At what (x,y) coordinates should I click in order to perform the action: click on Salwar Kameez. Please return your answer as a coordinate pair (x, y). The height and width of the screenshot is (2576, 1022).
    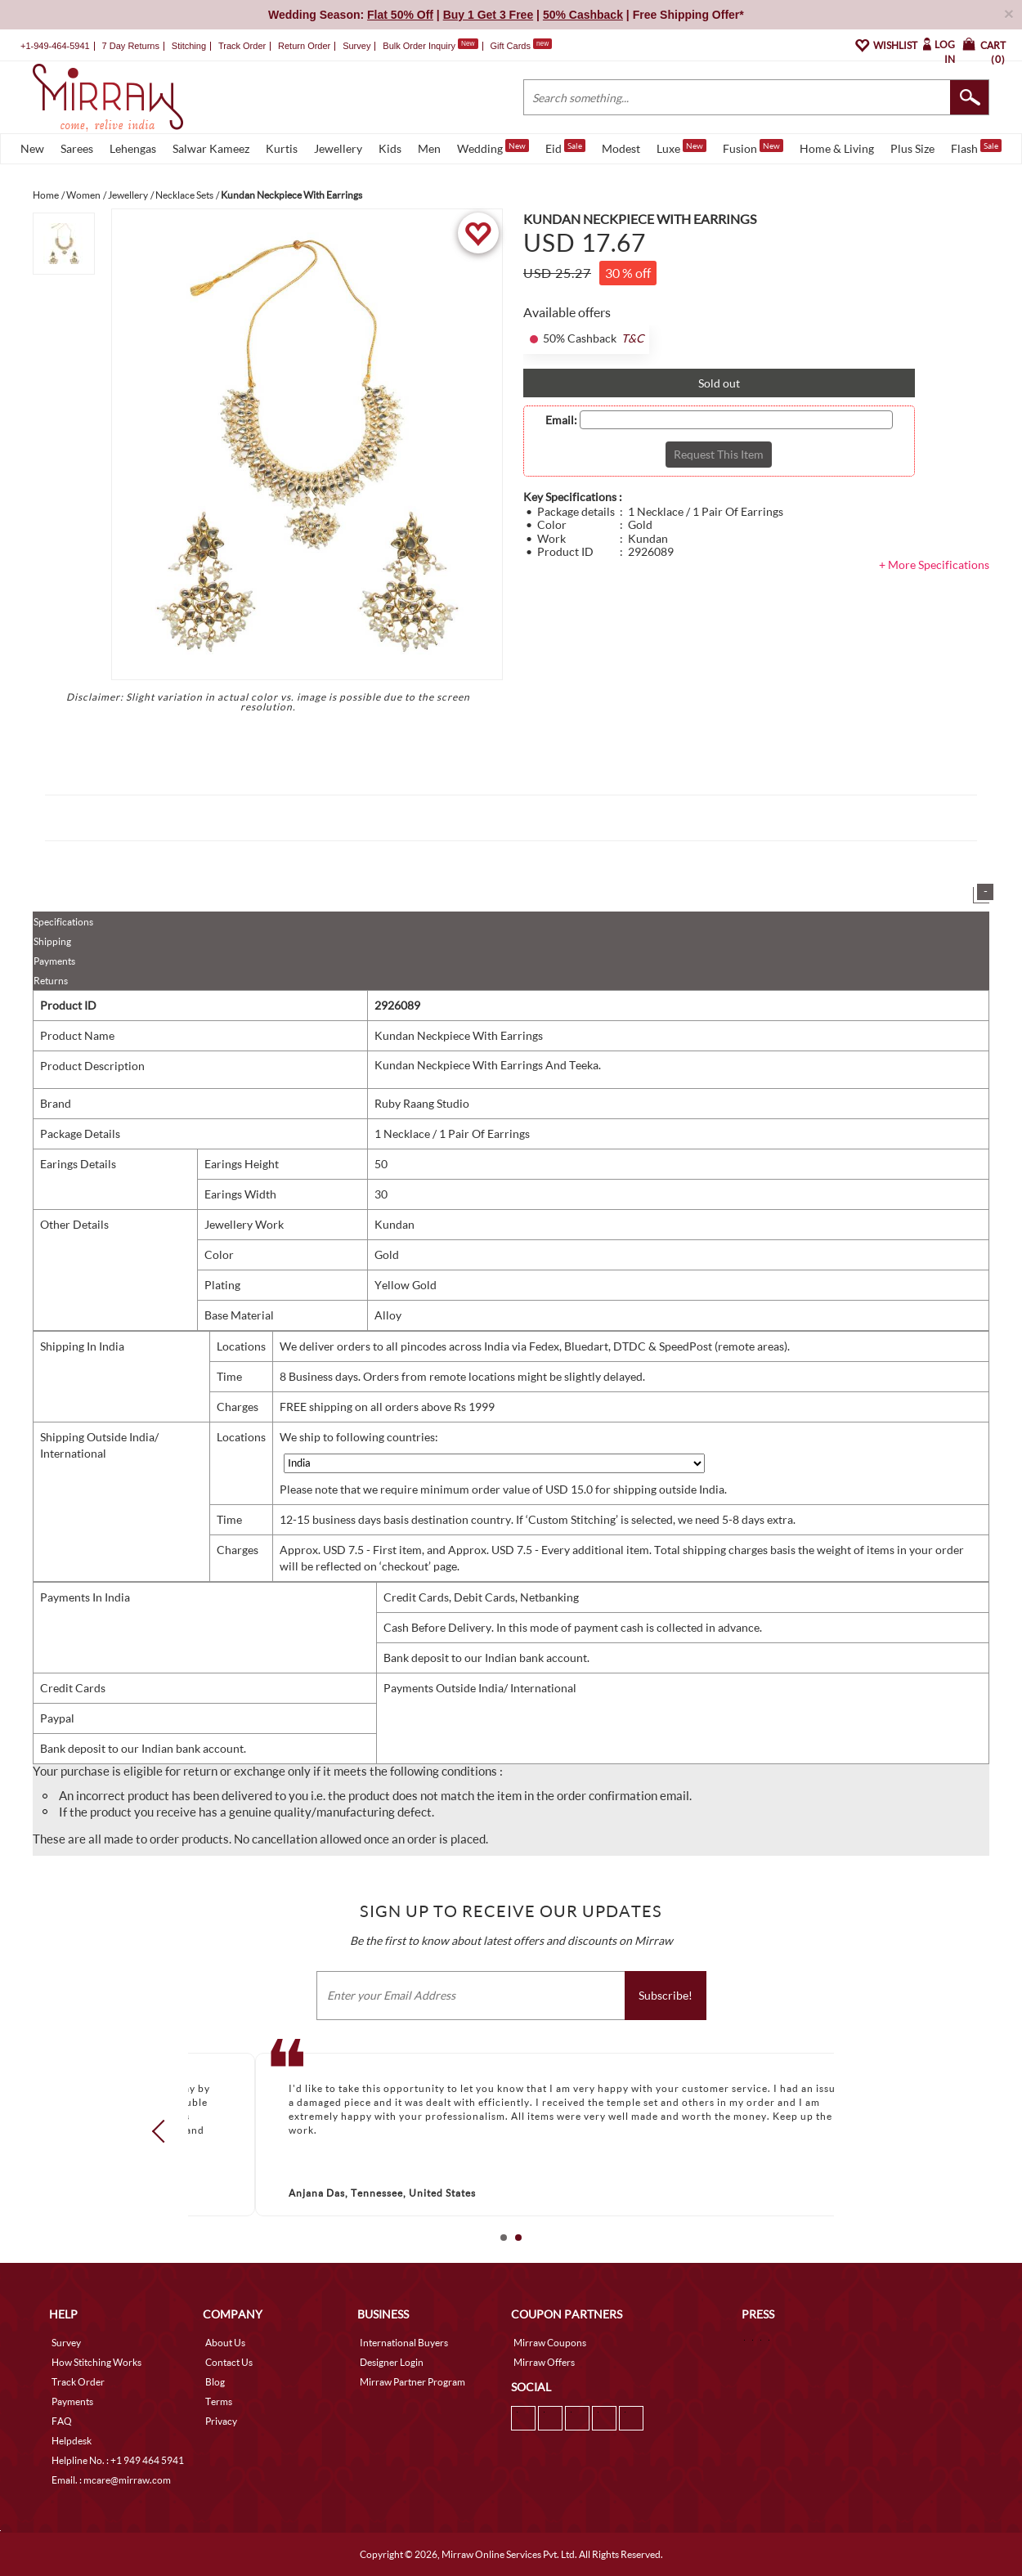
    Looking at the image, I should click on (211, 148).